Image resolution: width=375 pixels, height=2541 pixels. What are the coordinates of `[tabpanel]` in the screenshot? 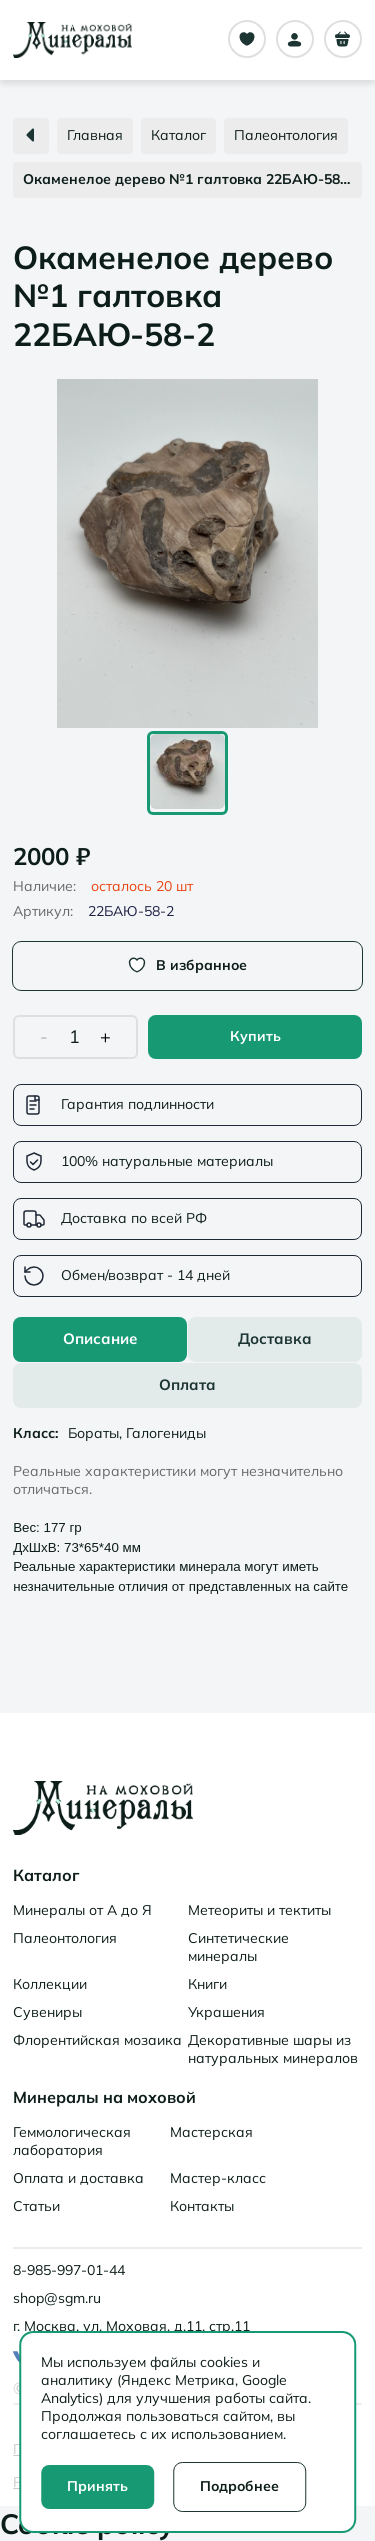 It's located at (187, 1506).